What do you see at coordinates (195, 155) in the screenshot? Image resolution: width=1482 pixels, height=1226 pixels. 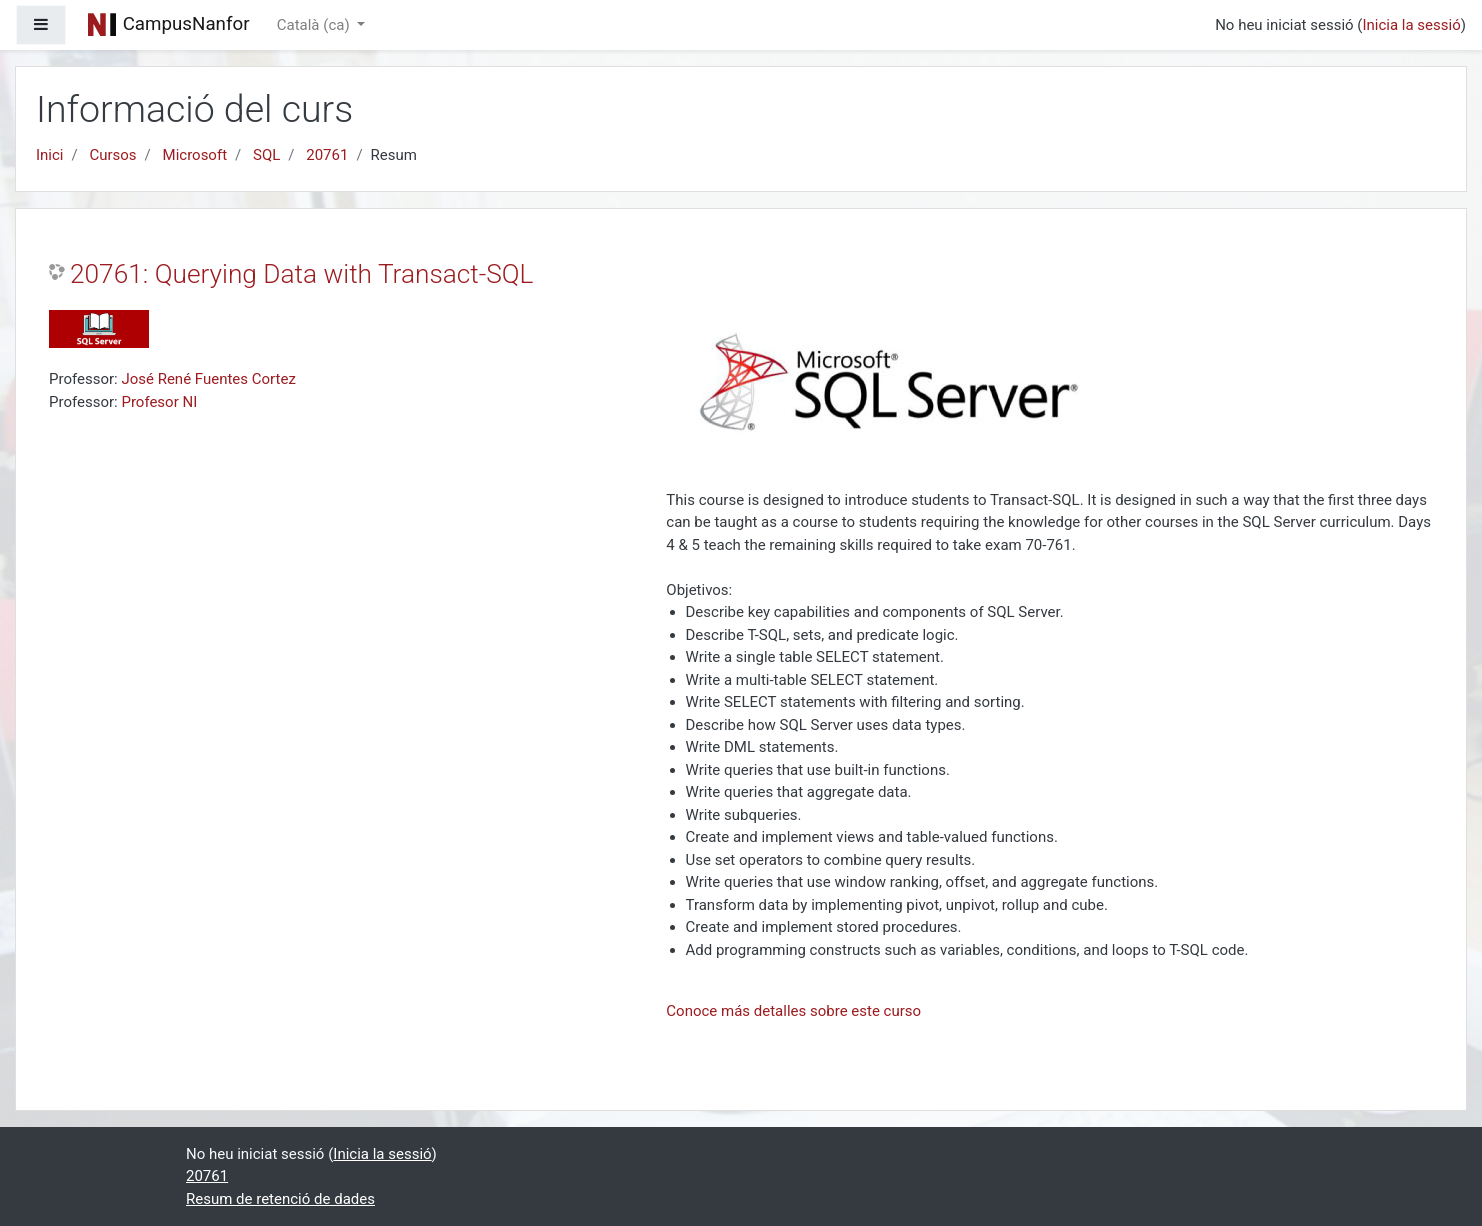 I see `Microsoft` at bounding box center [195, 155].